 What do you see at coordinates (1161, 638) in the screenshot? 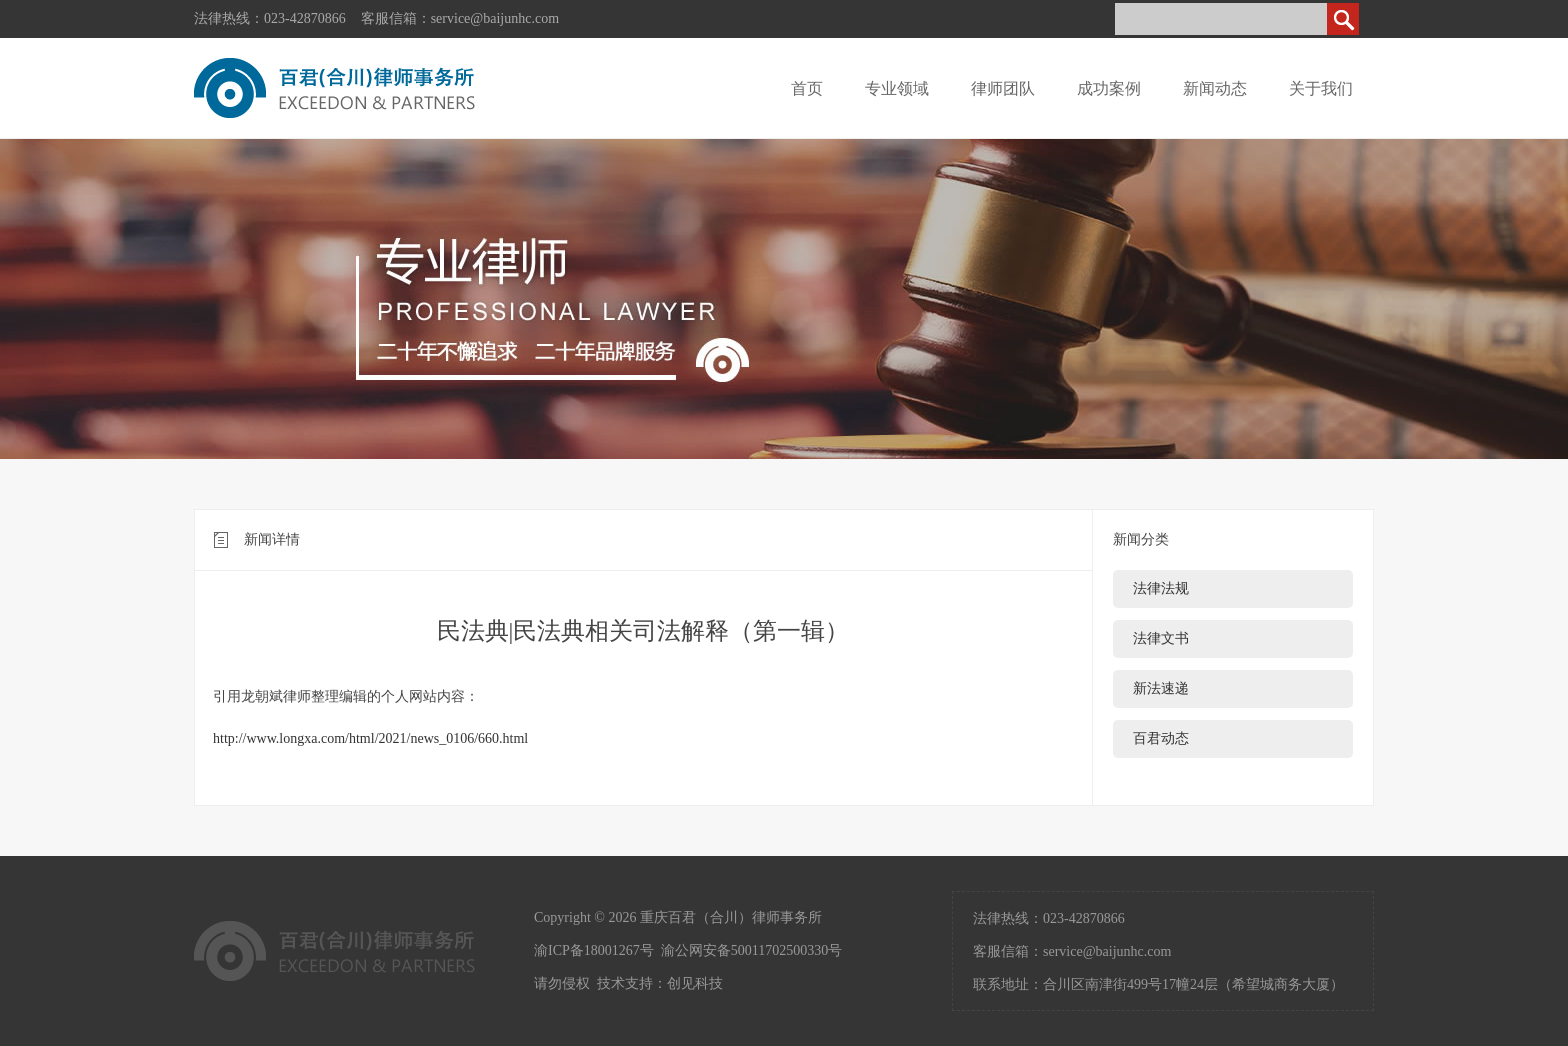
I see `法律文书` at bounding box center [1161, 638].